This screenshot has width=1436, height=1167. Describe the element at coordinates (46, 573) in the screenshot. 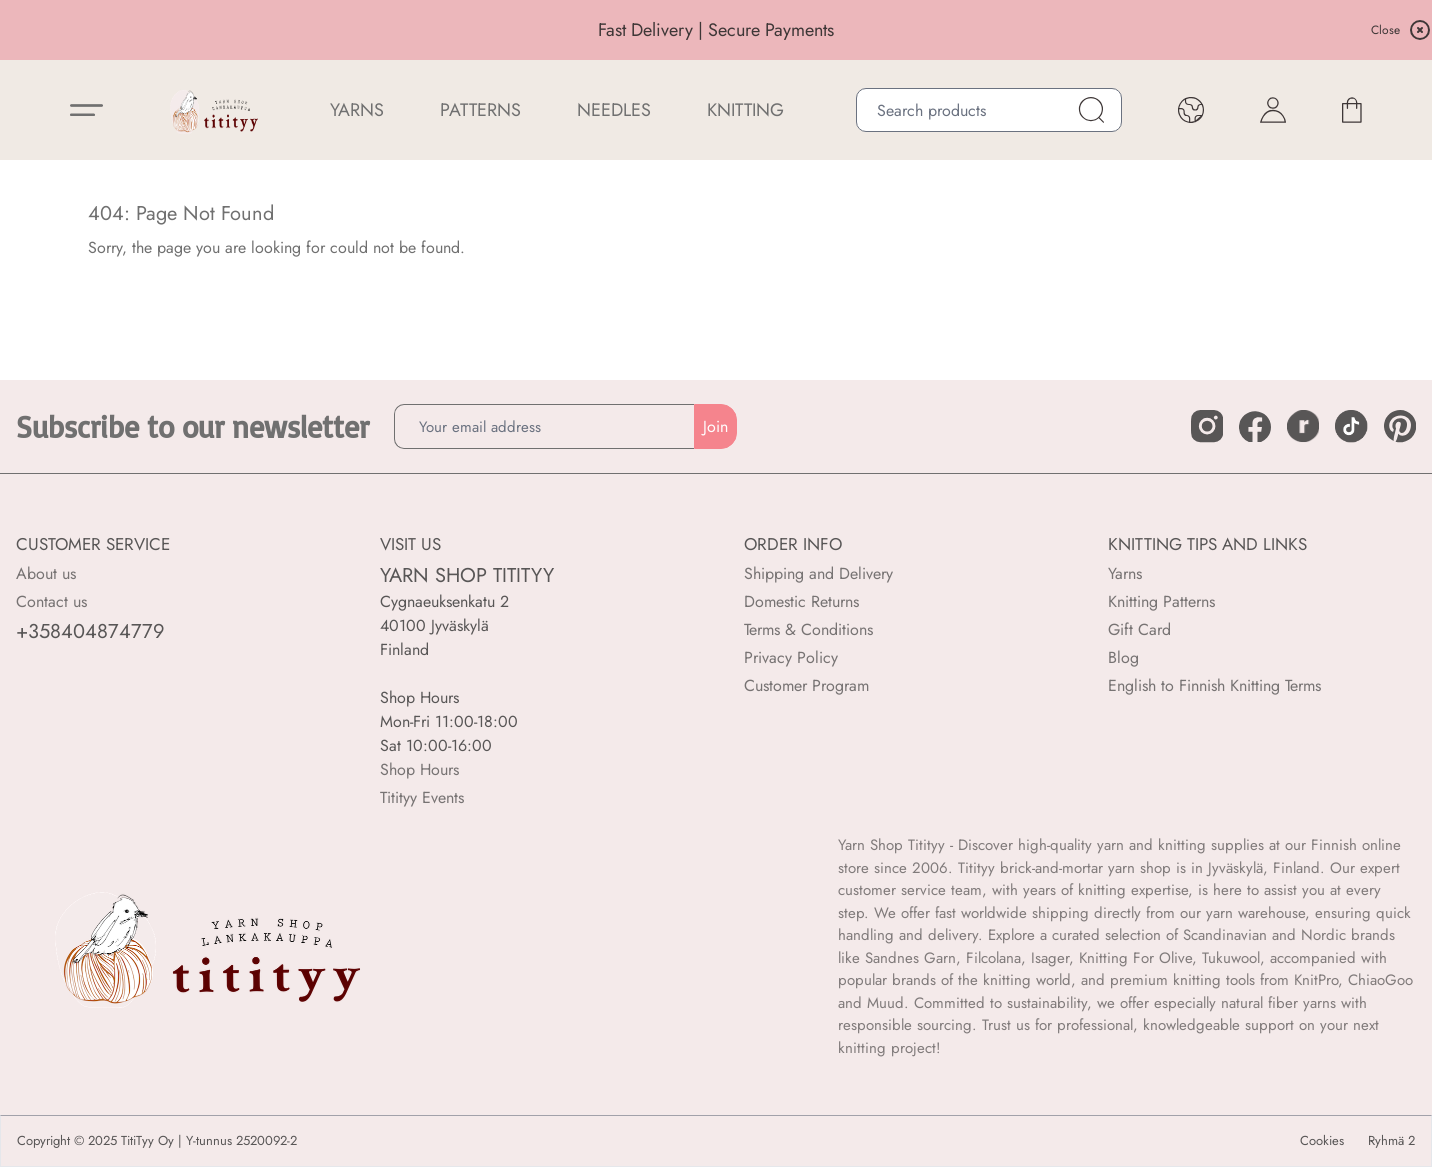

I see `About us` at that location.